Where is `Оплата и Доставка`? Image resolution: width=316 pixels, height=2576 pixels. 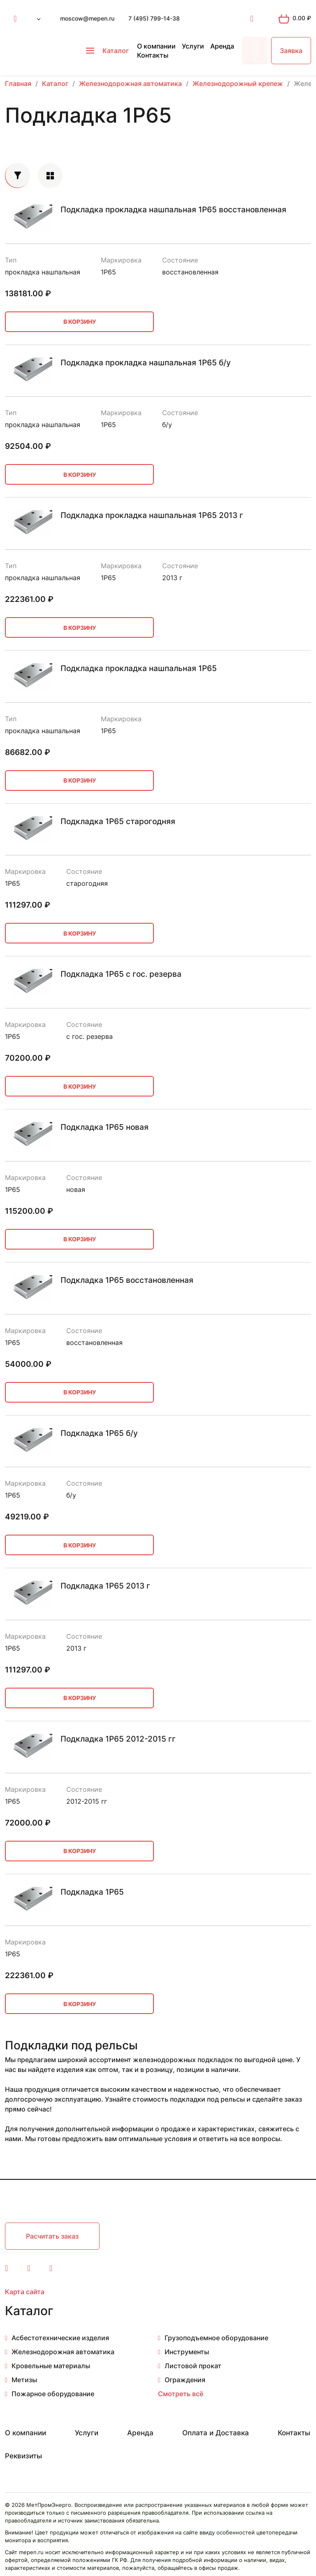
Оплата и Доставка is located at coordinates (215, 2433).